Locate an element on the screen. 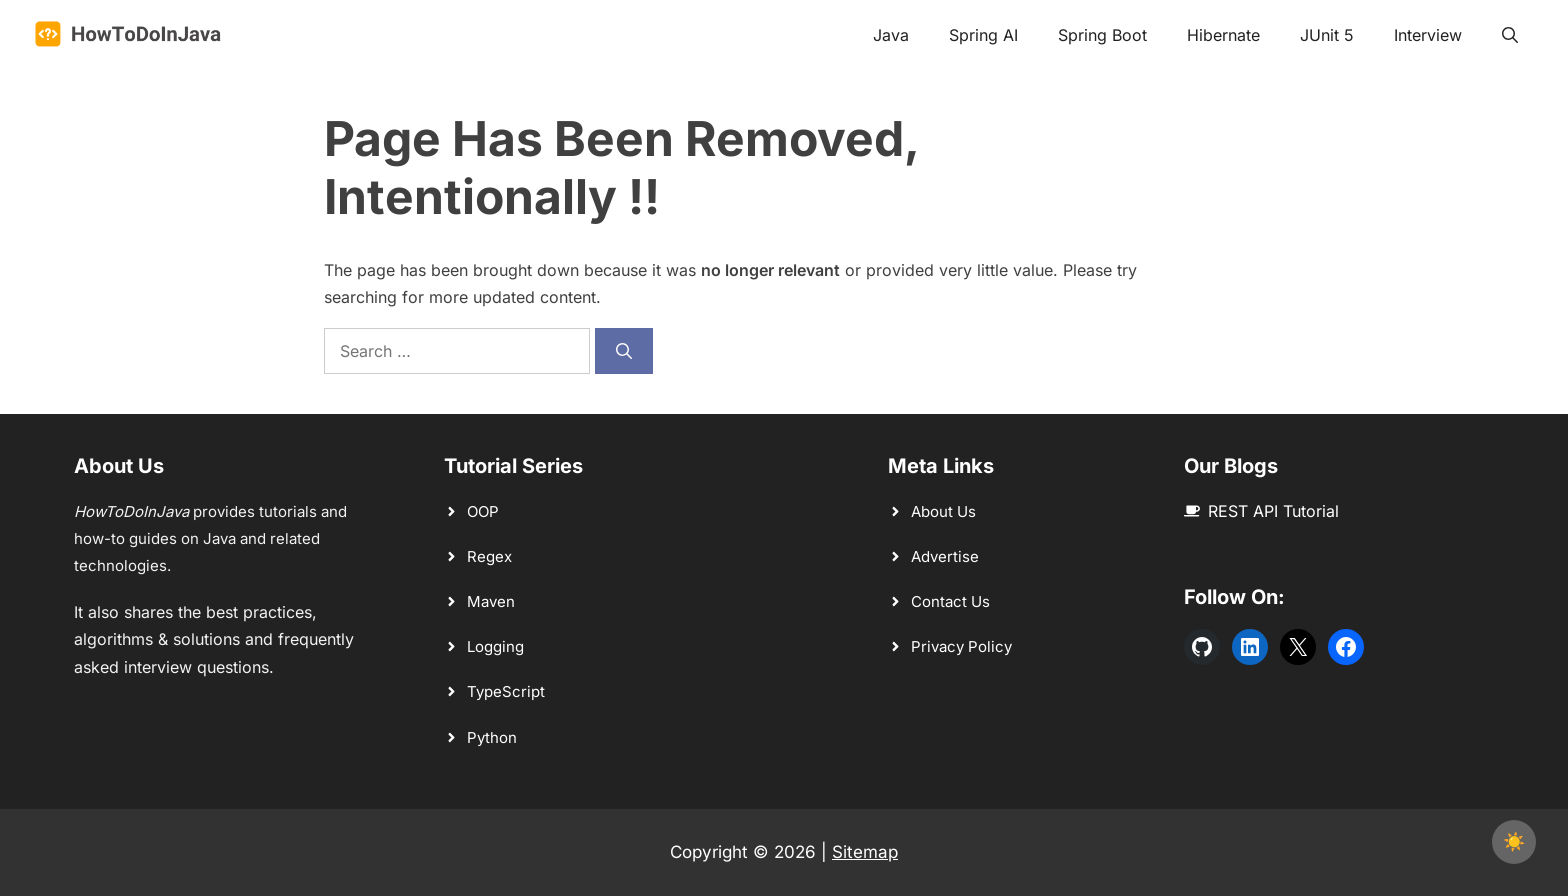  Hibernate is located at coordinates (1223, 35).